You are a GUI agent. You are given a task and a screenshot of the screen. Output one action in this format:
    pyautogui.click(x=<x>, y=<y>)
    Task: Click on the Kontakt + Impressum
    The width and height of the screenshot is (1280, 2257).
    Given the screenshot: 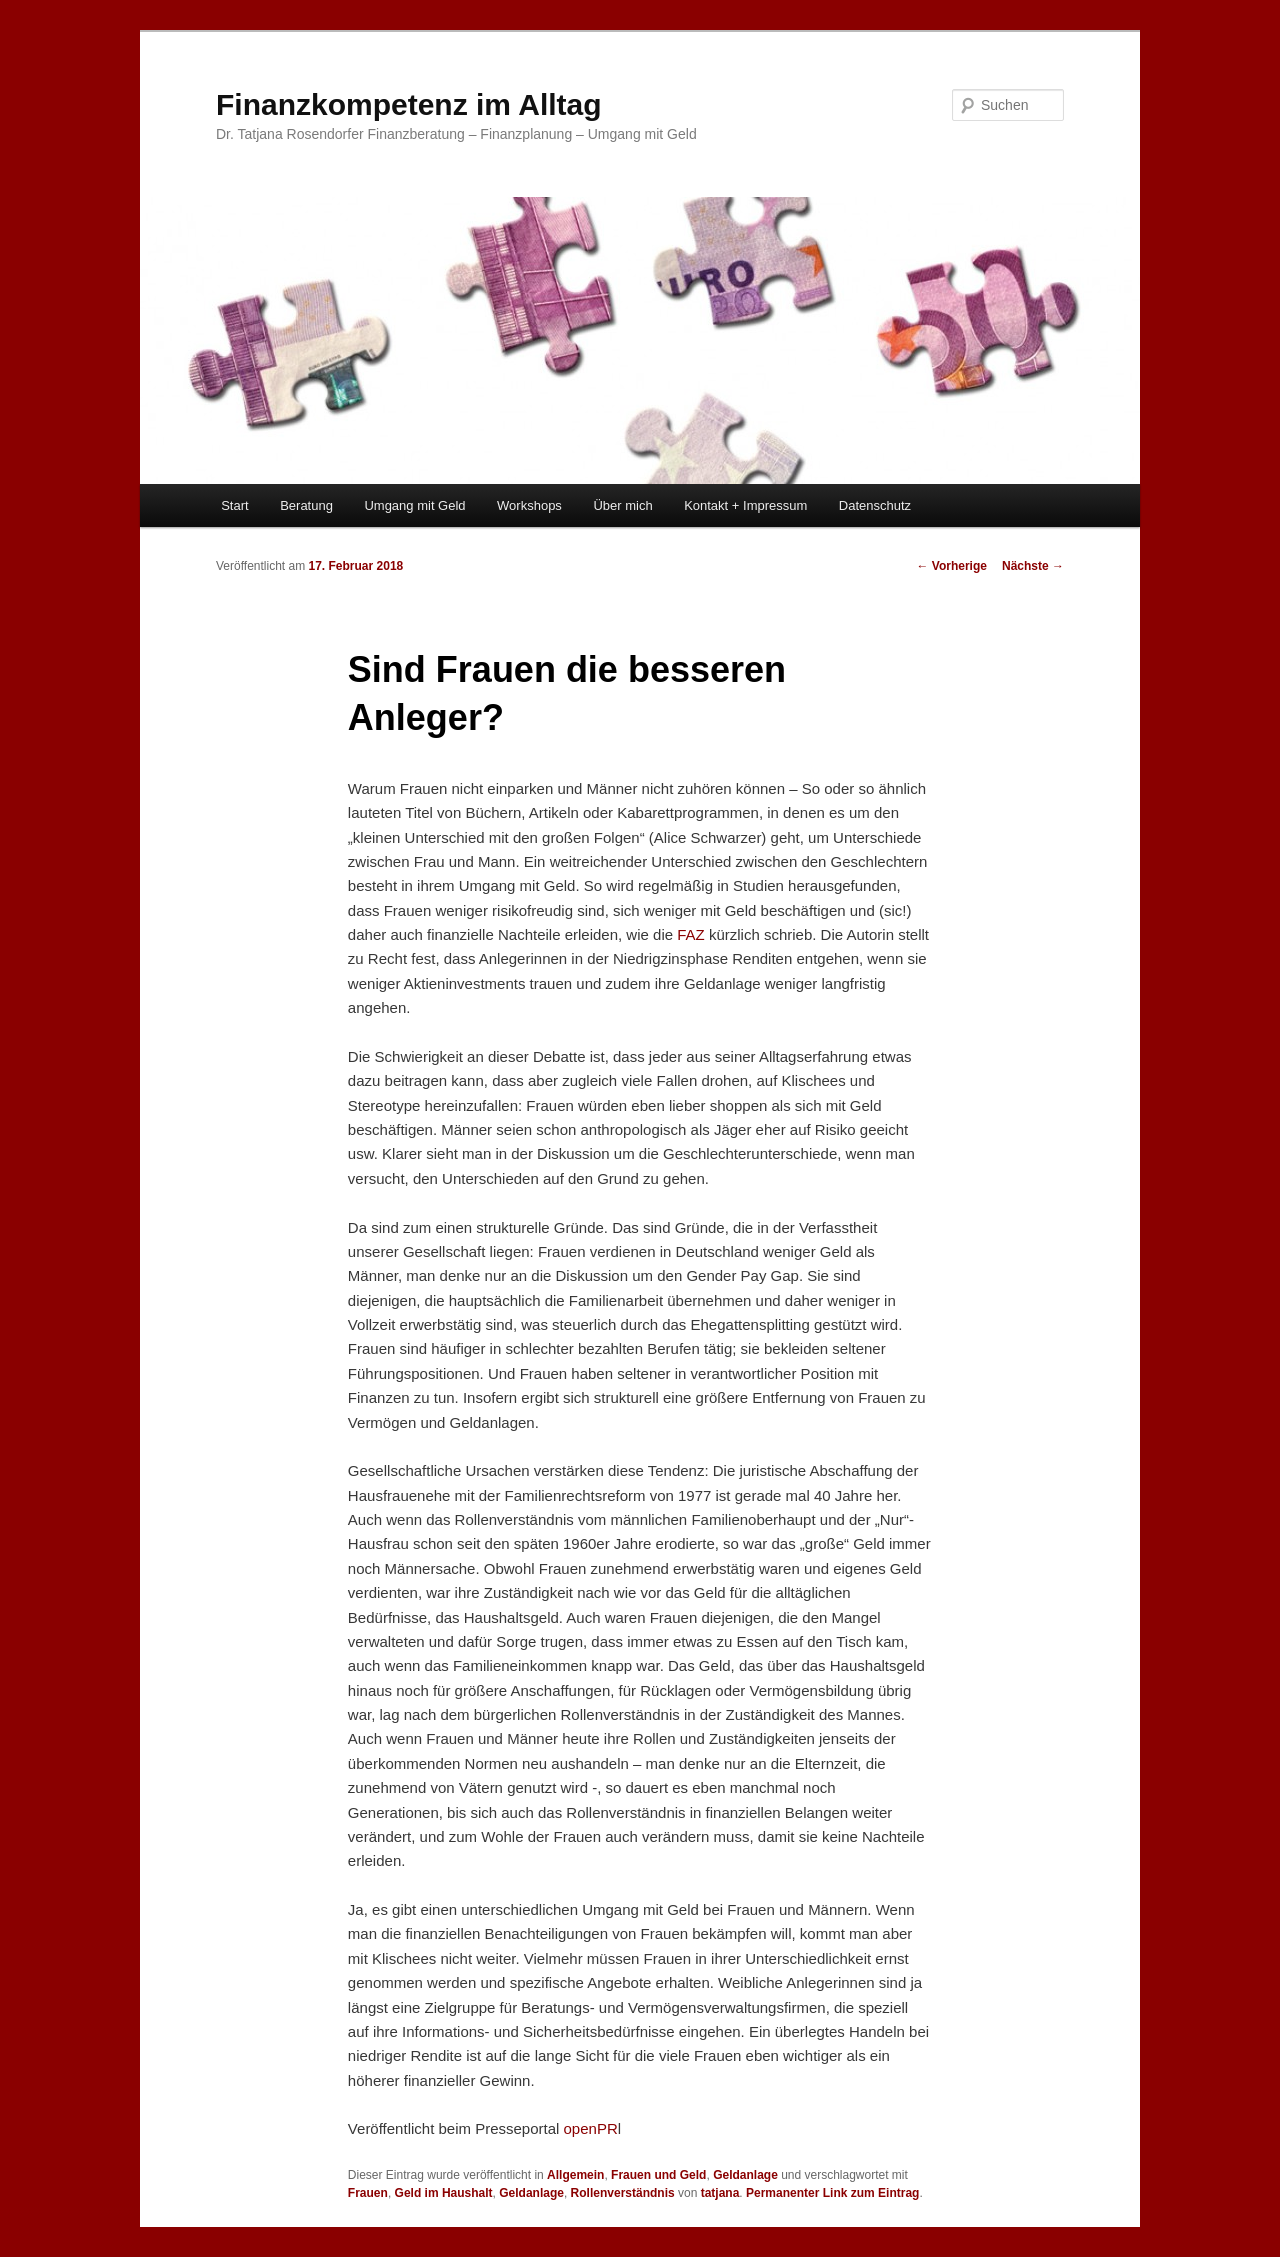 What is the action you would take?
    pyautogui.click(x=745, y=505)
    